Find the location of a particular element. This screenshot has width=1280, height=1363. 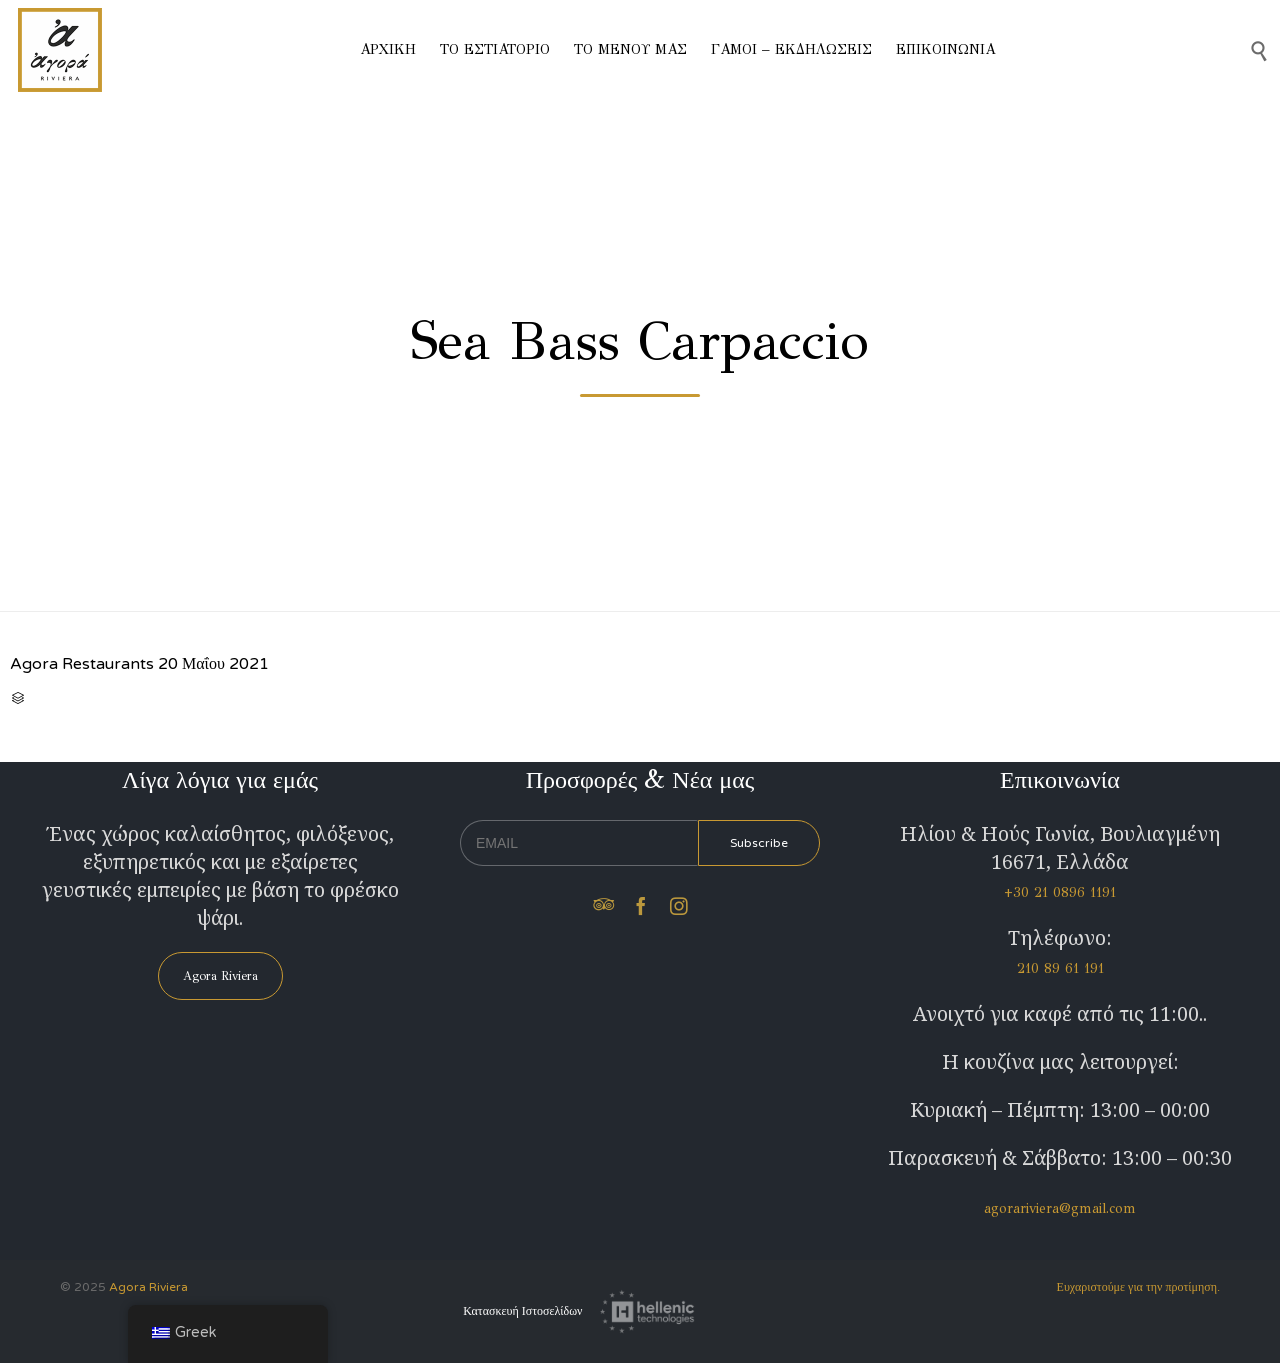

ΑΡΧΙΚΗ is located at coordinates (388, 49).